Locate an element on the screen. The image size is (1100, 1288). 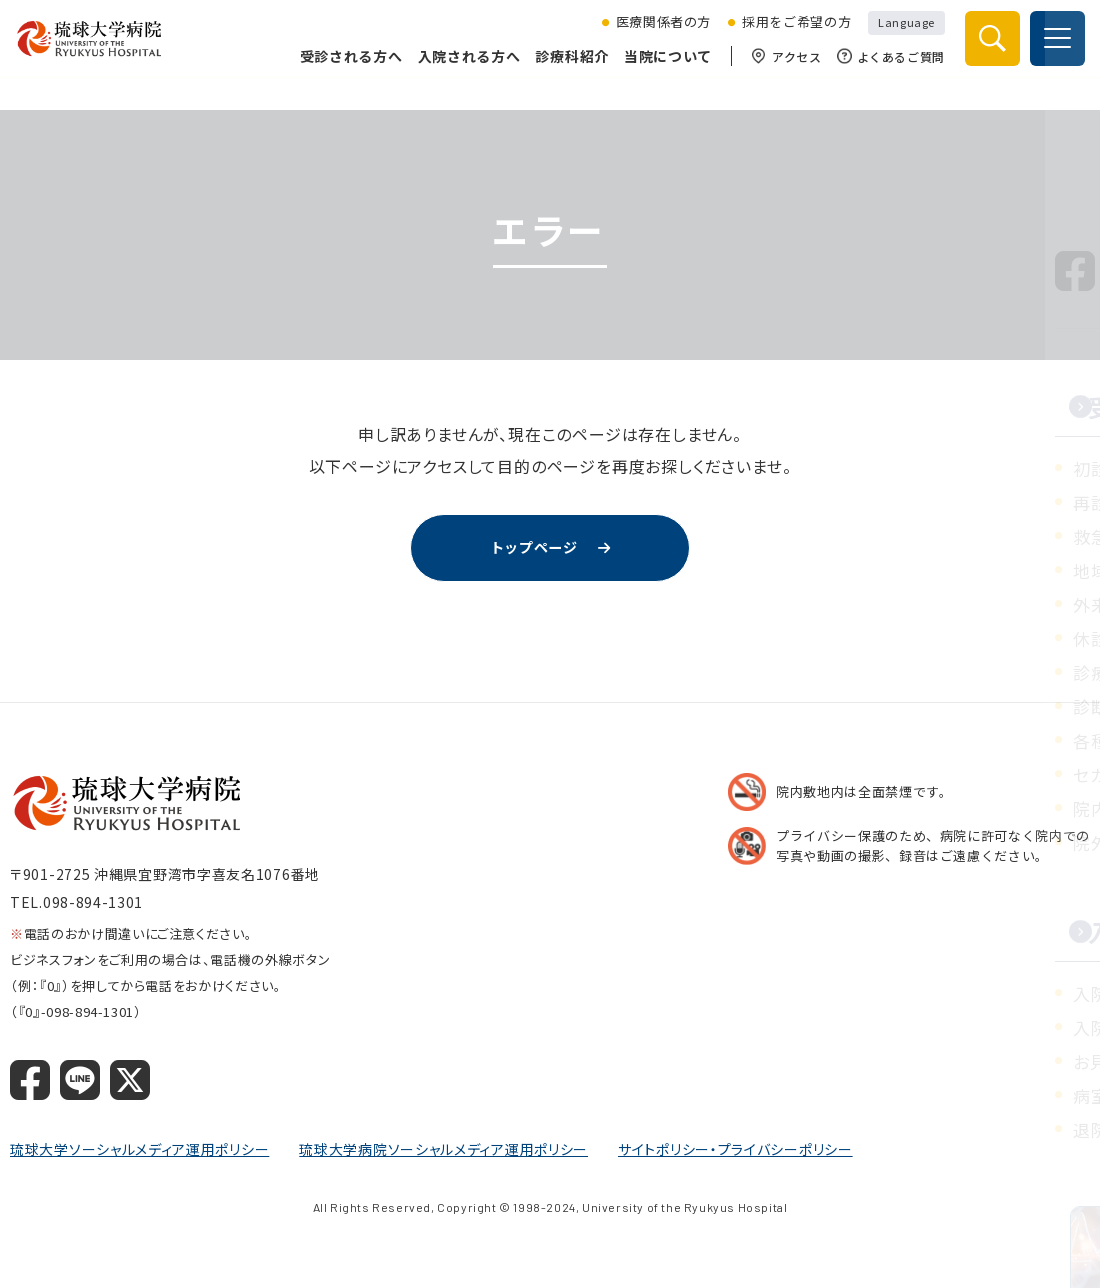
診療科紹介 is located at coordinates (568, 71).